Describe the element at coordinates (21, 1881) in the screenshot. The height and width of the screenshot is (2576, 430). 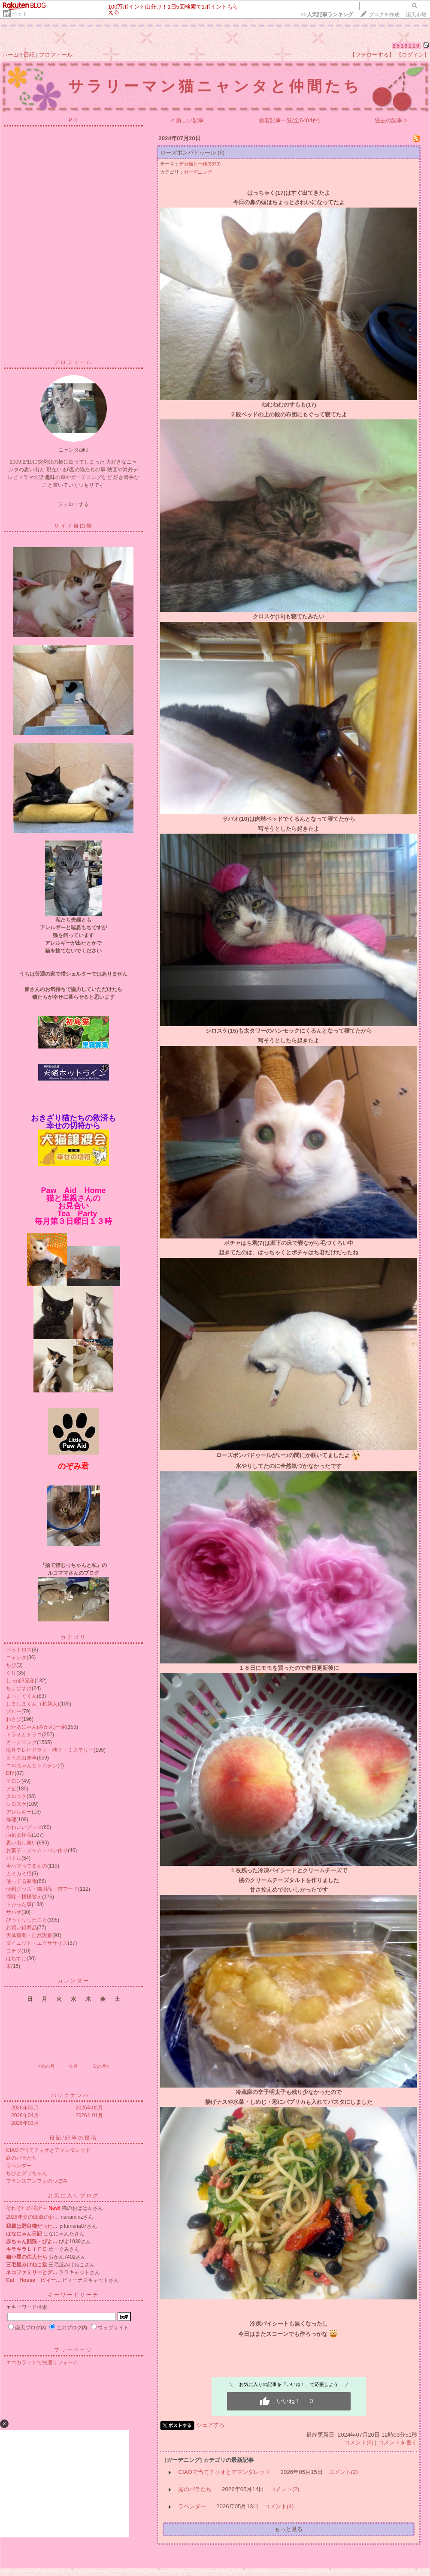
I see `使ってる家電` at that location.